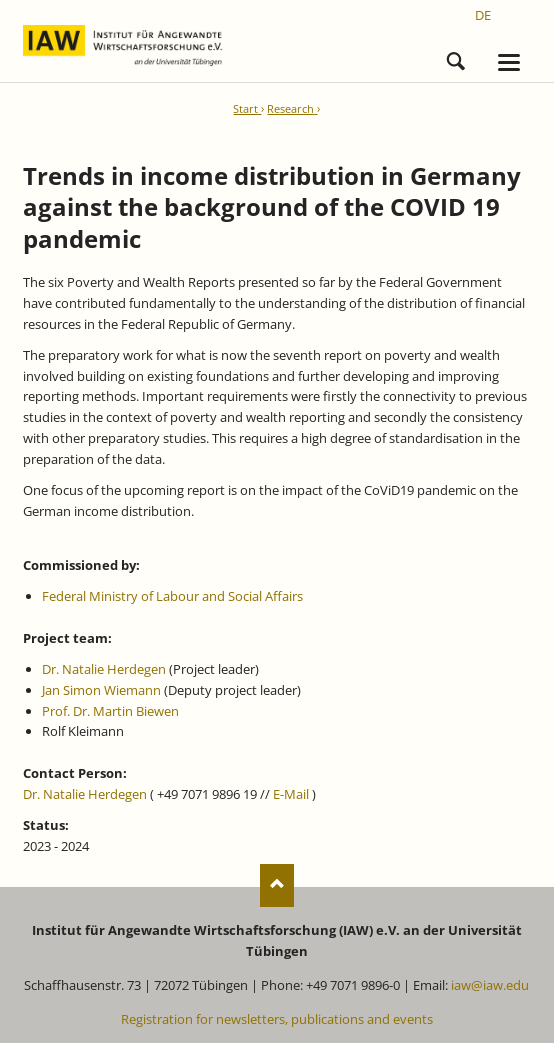 The width and height of the screenshot is (554, 1043). I want to click on iaw@iaw.edu, so click(490, 985).